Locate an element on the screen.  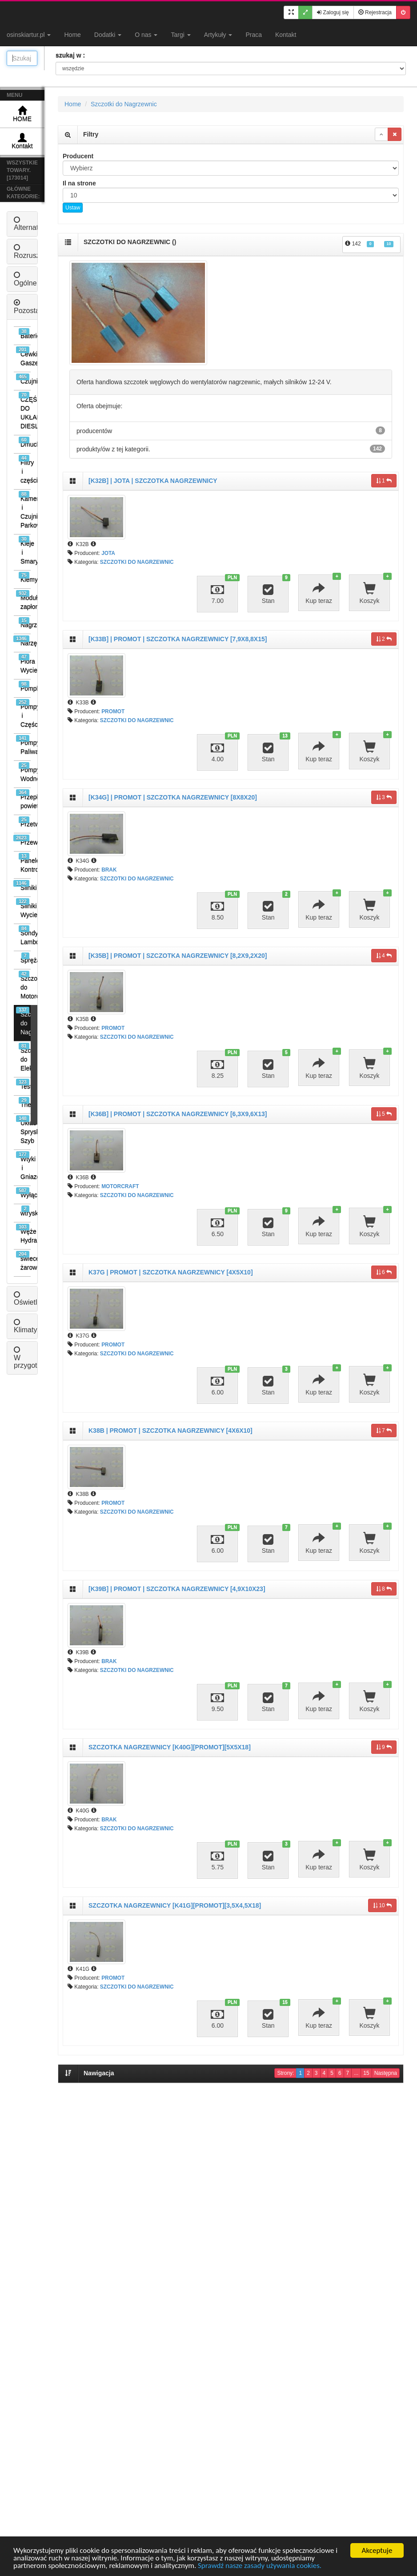
... is located at coordinates (356, 2073).